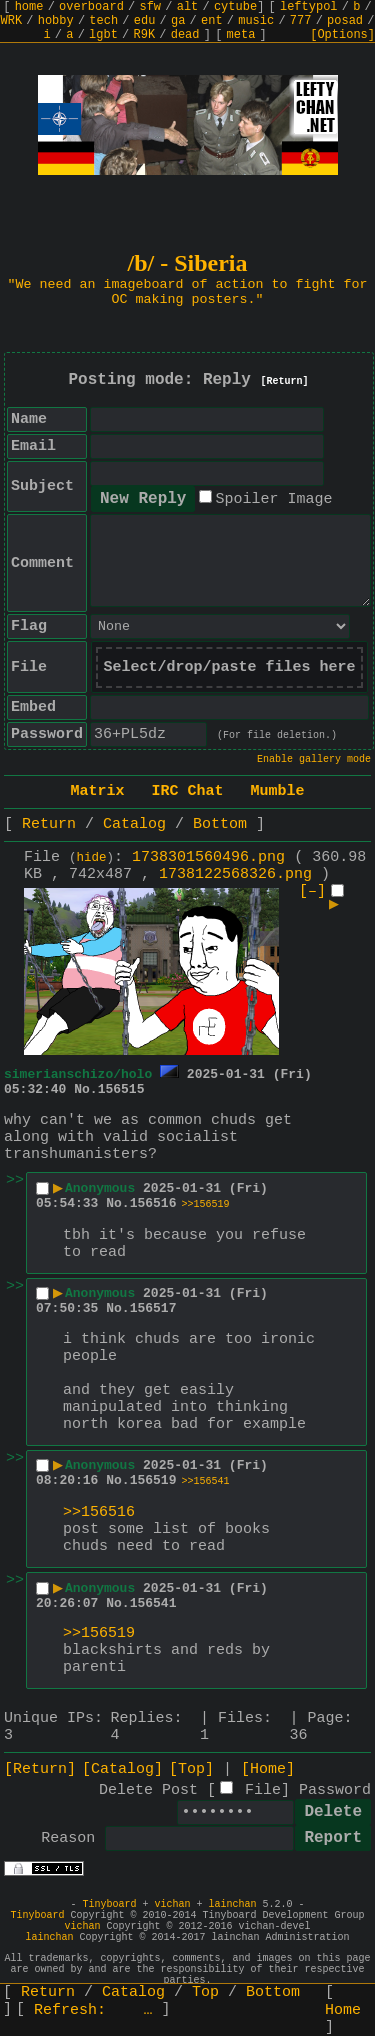  I want to click on Home, so click(343, 2010).